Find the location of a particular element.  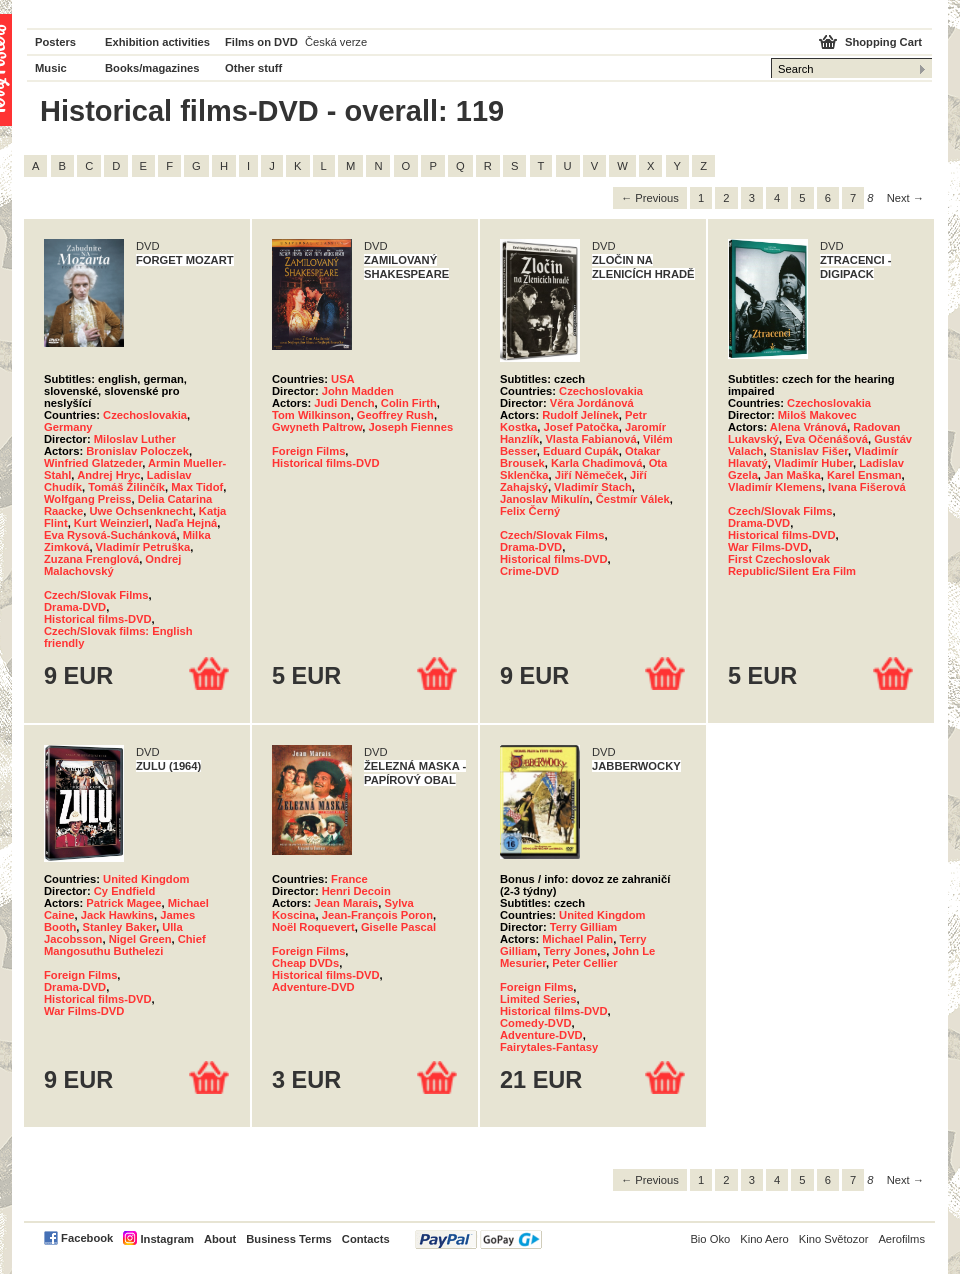

Czech/Slovak Films is located at coordinates (96, 595).